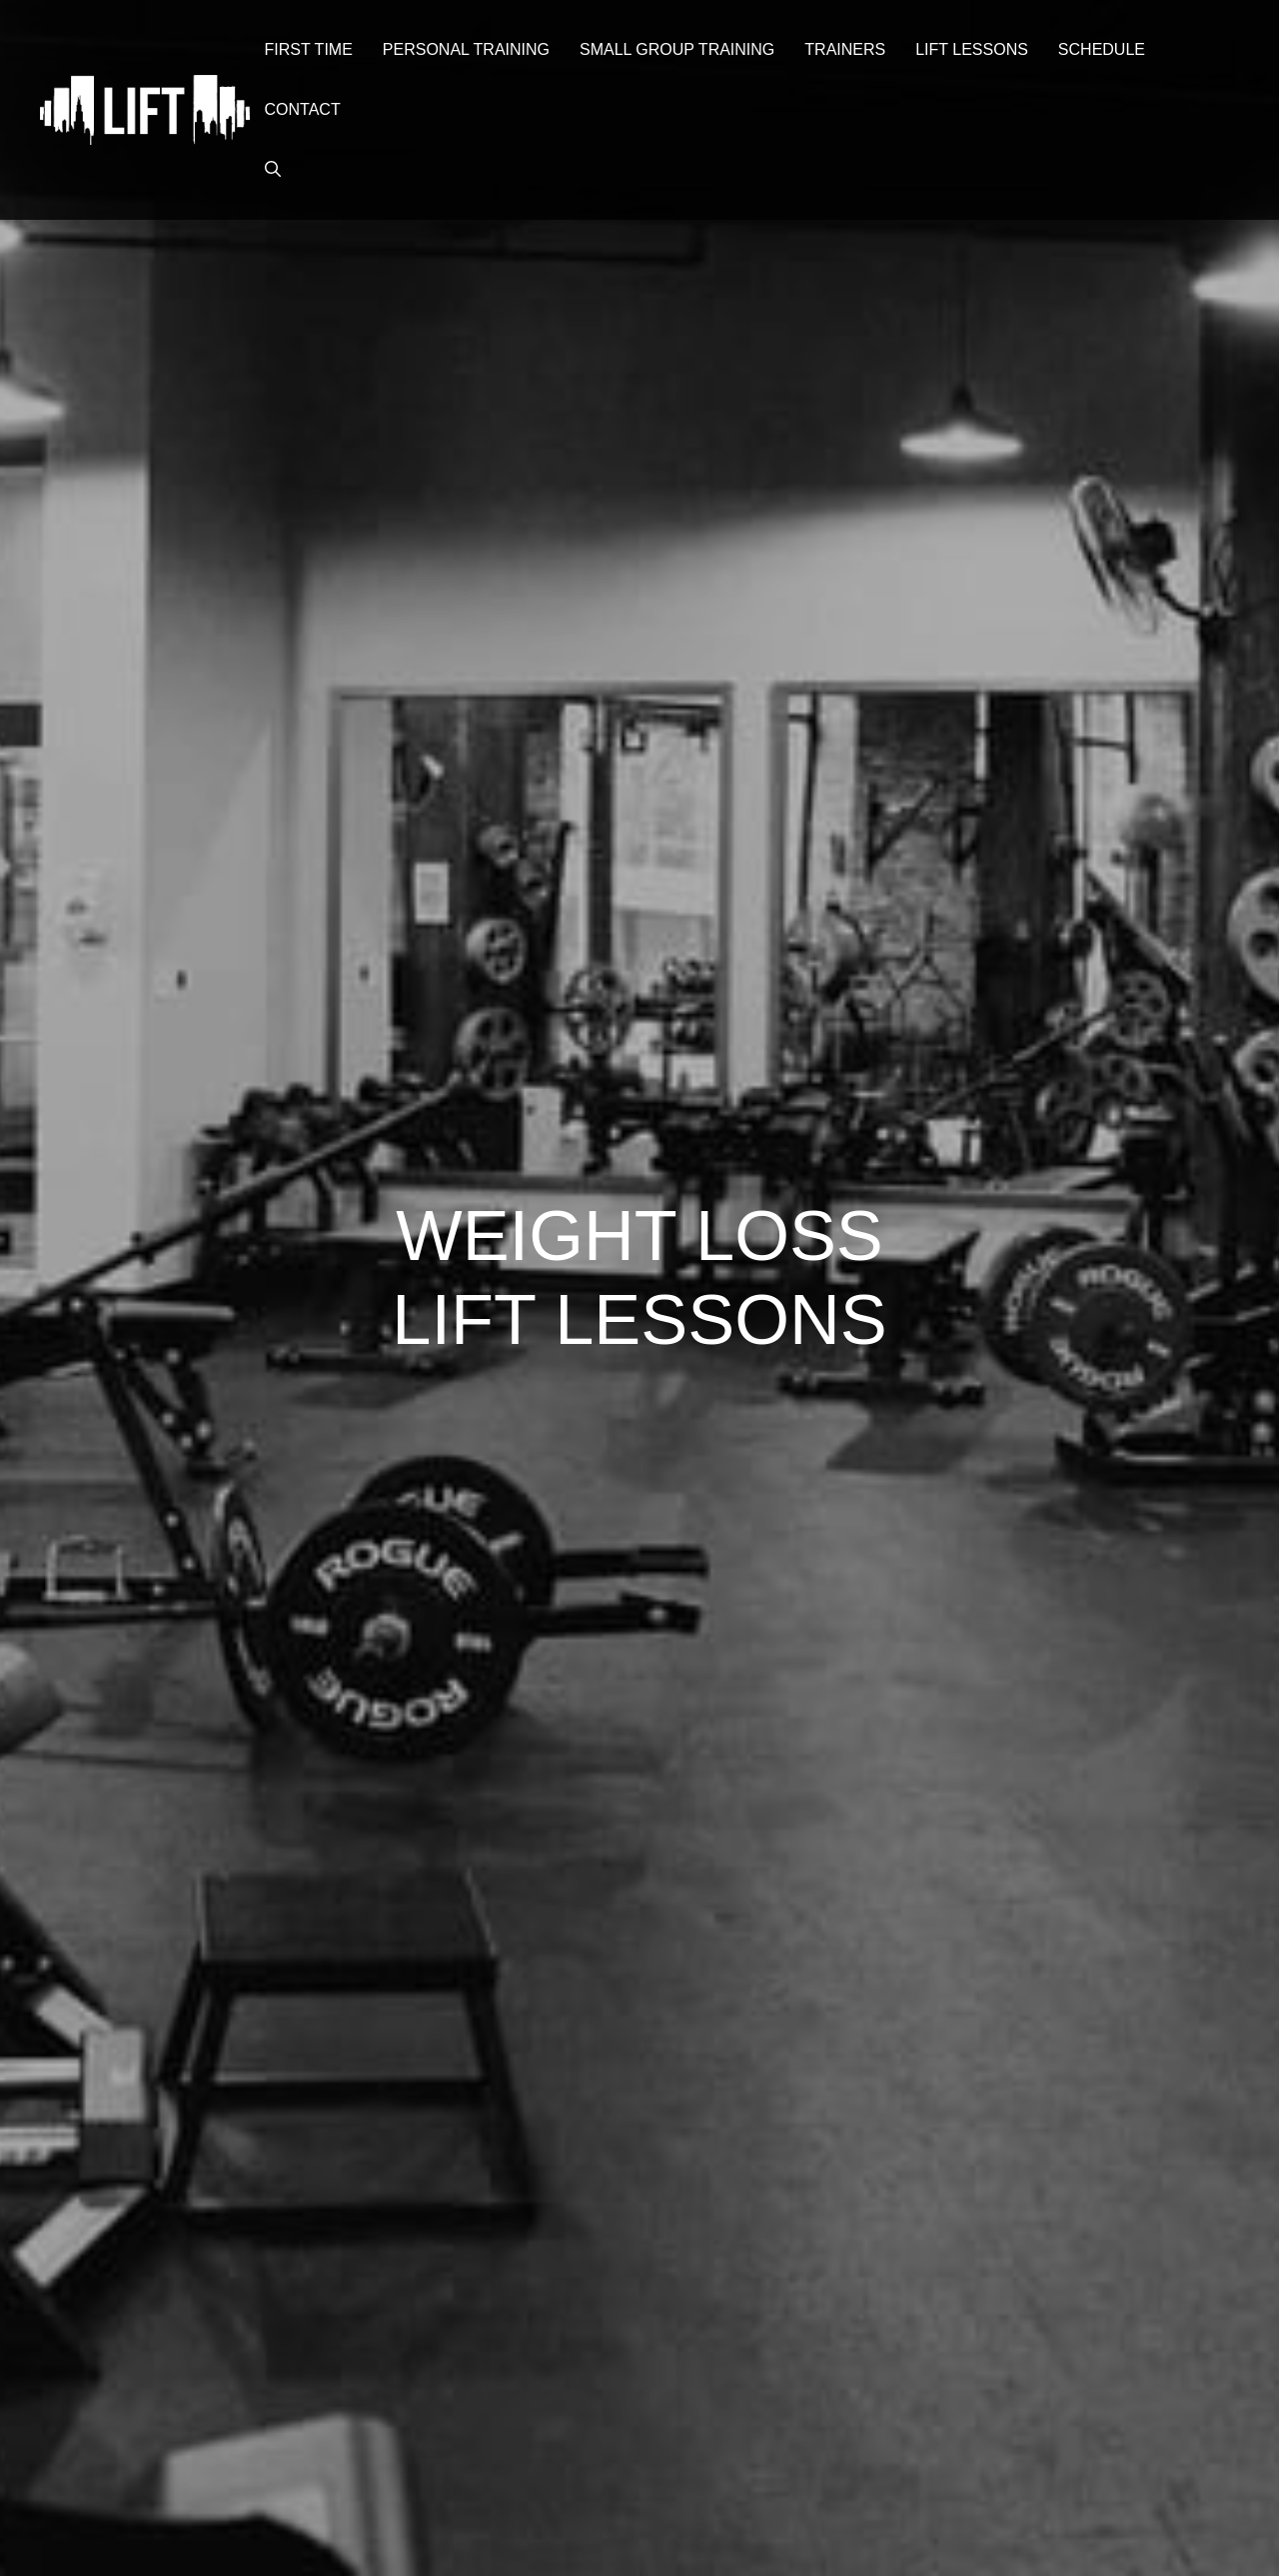 The height and width of the screenshot is (2576, 1279). I want to click on Personal Training, so click(466, 49).